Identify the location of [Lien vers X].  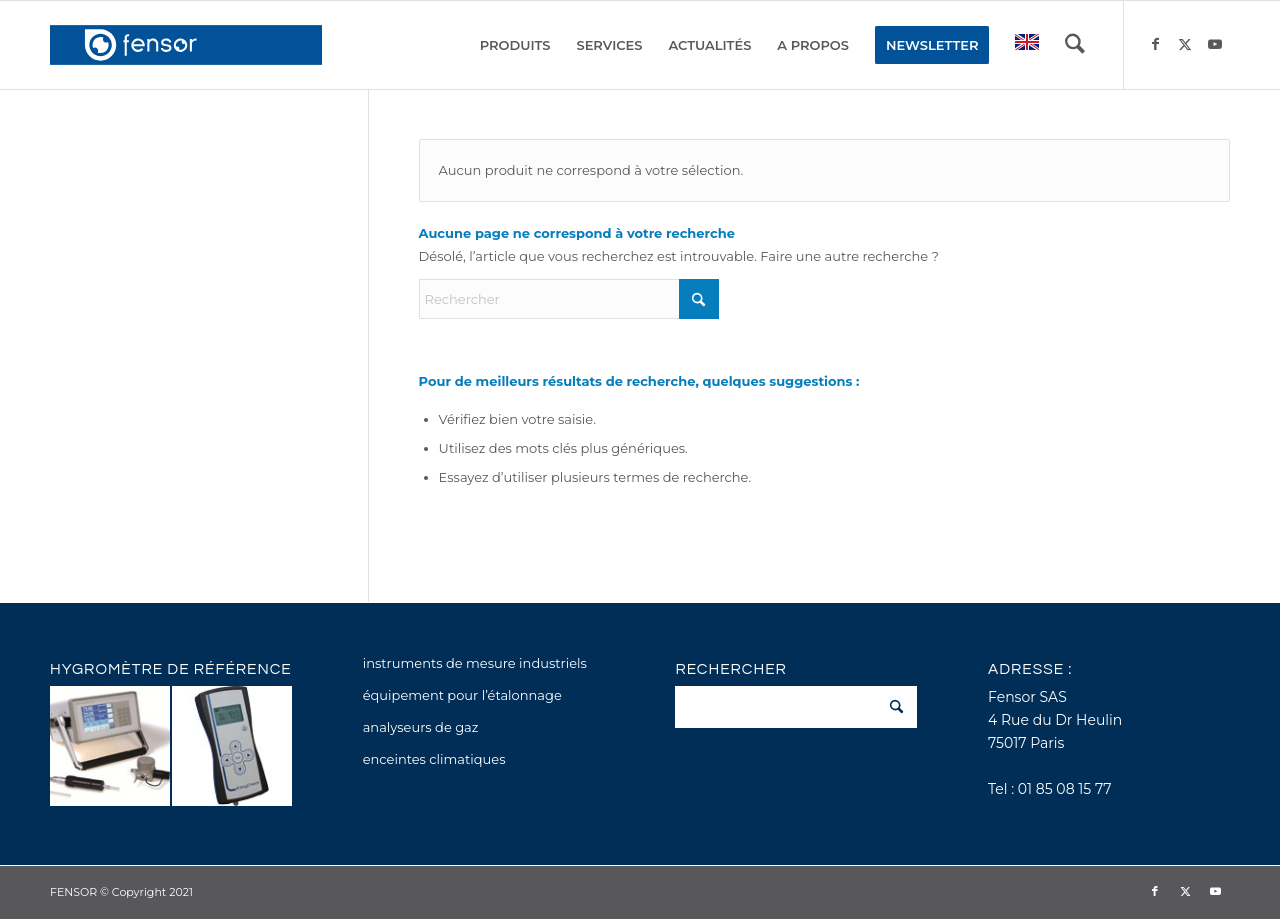
(1185, 44).